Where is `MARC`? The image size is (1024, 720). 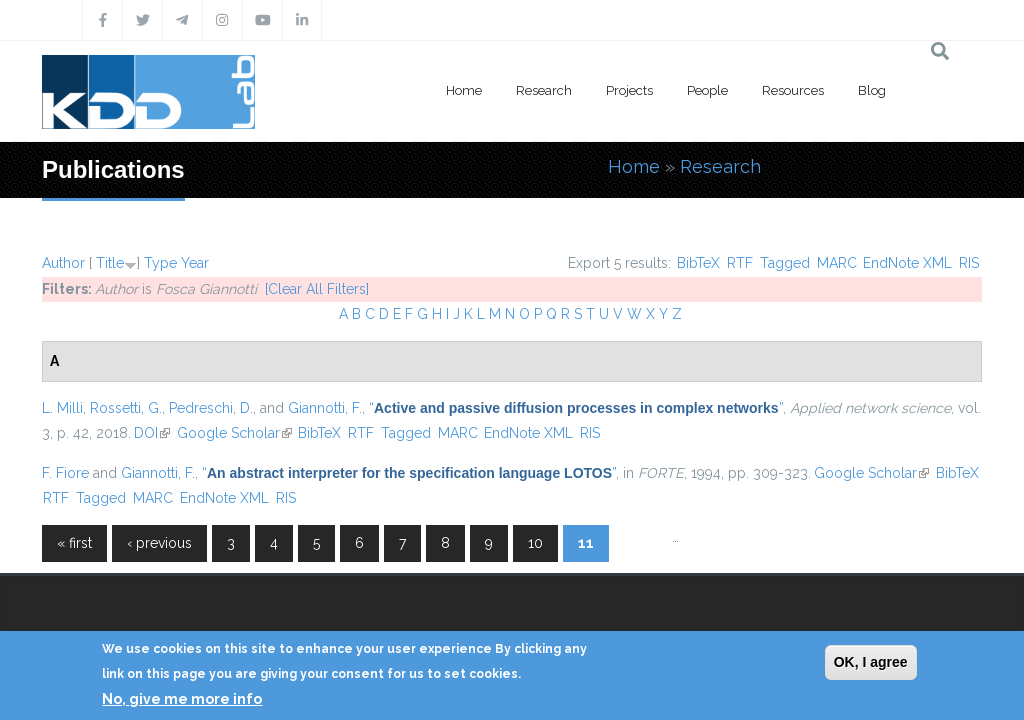
MARC is located at coordinates (837, 263).